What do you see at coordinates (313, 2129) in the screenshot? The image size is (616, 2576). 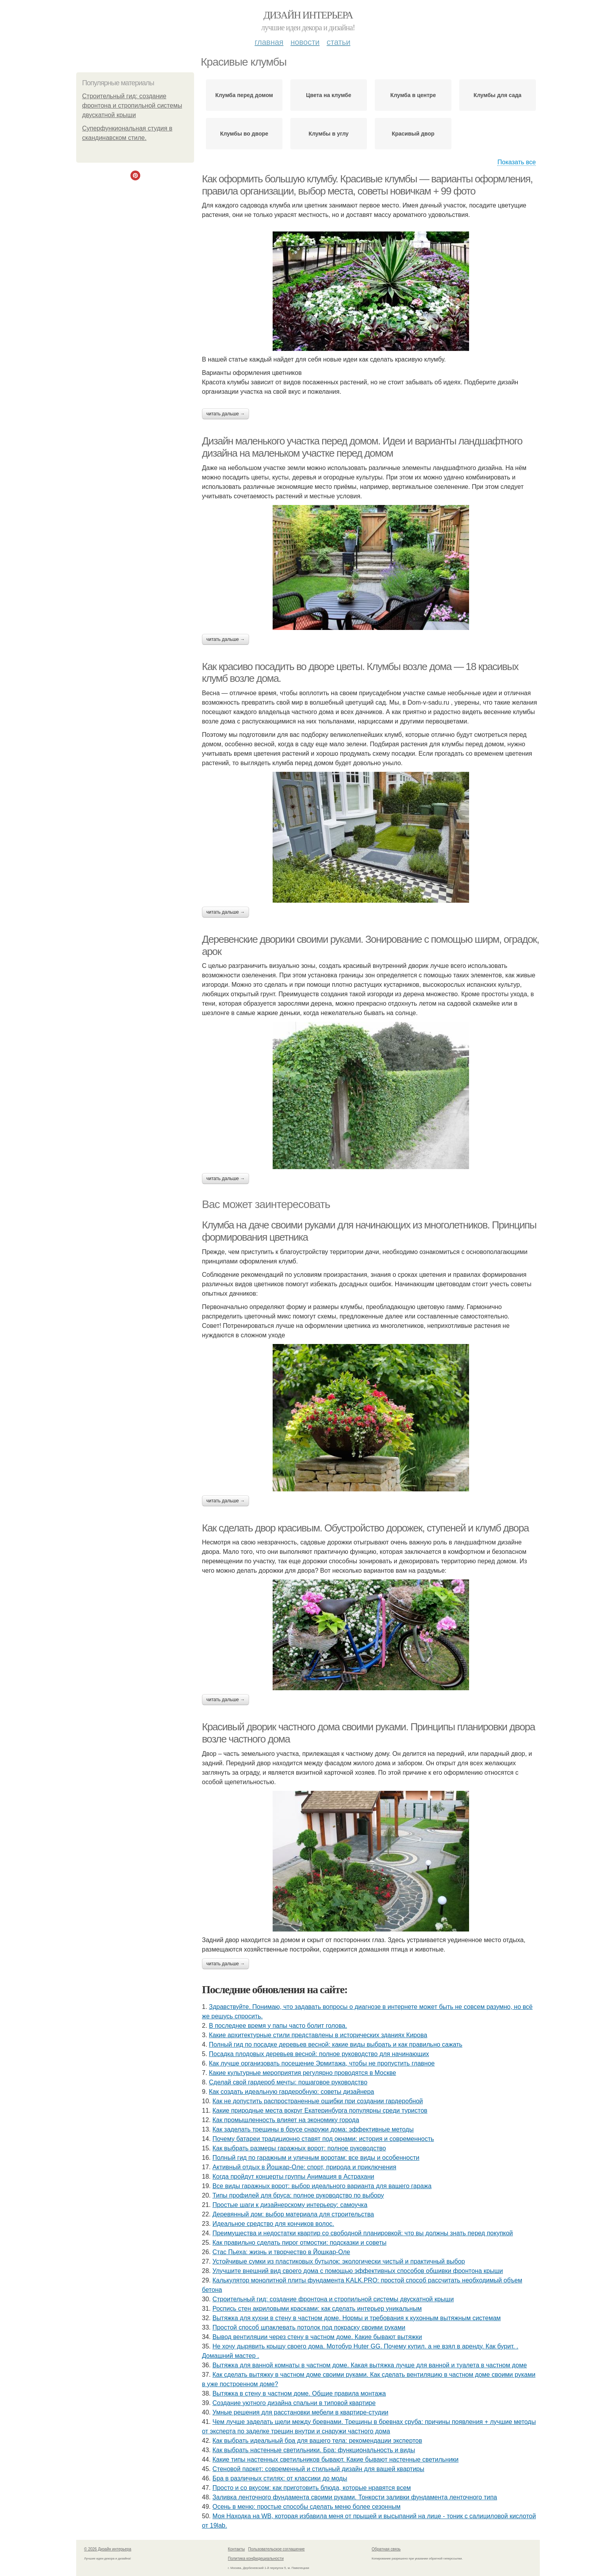 I see `Как заделать трещины в брусе снаружи дома: эффективные методы` at bounding box center [313, 2129].